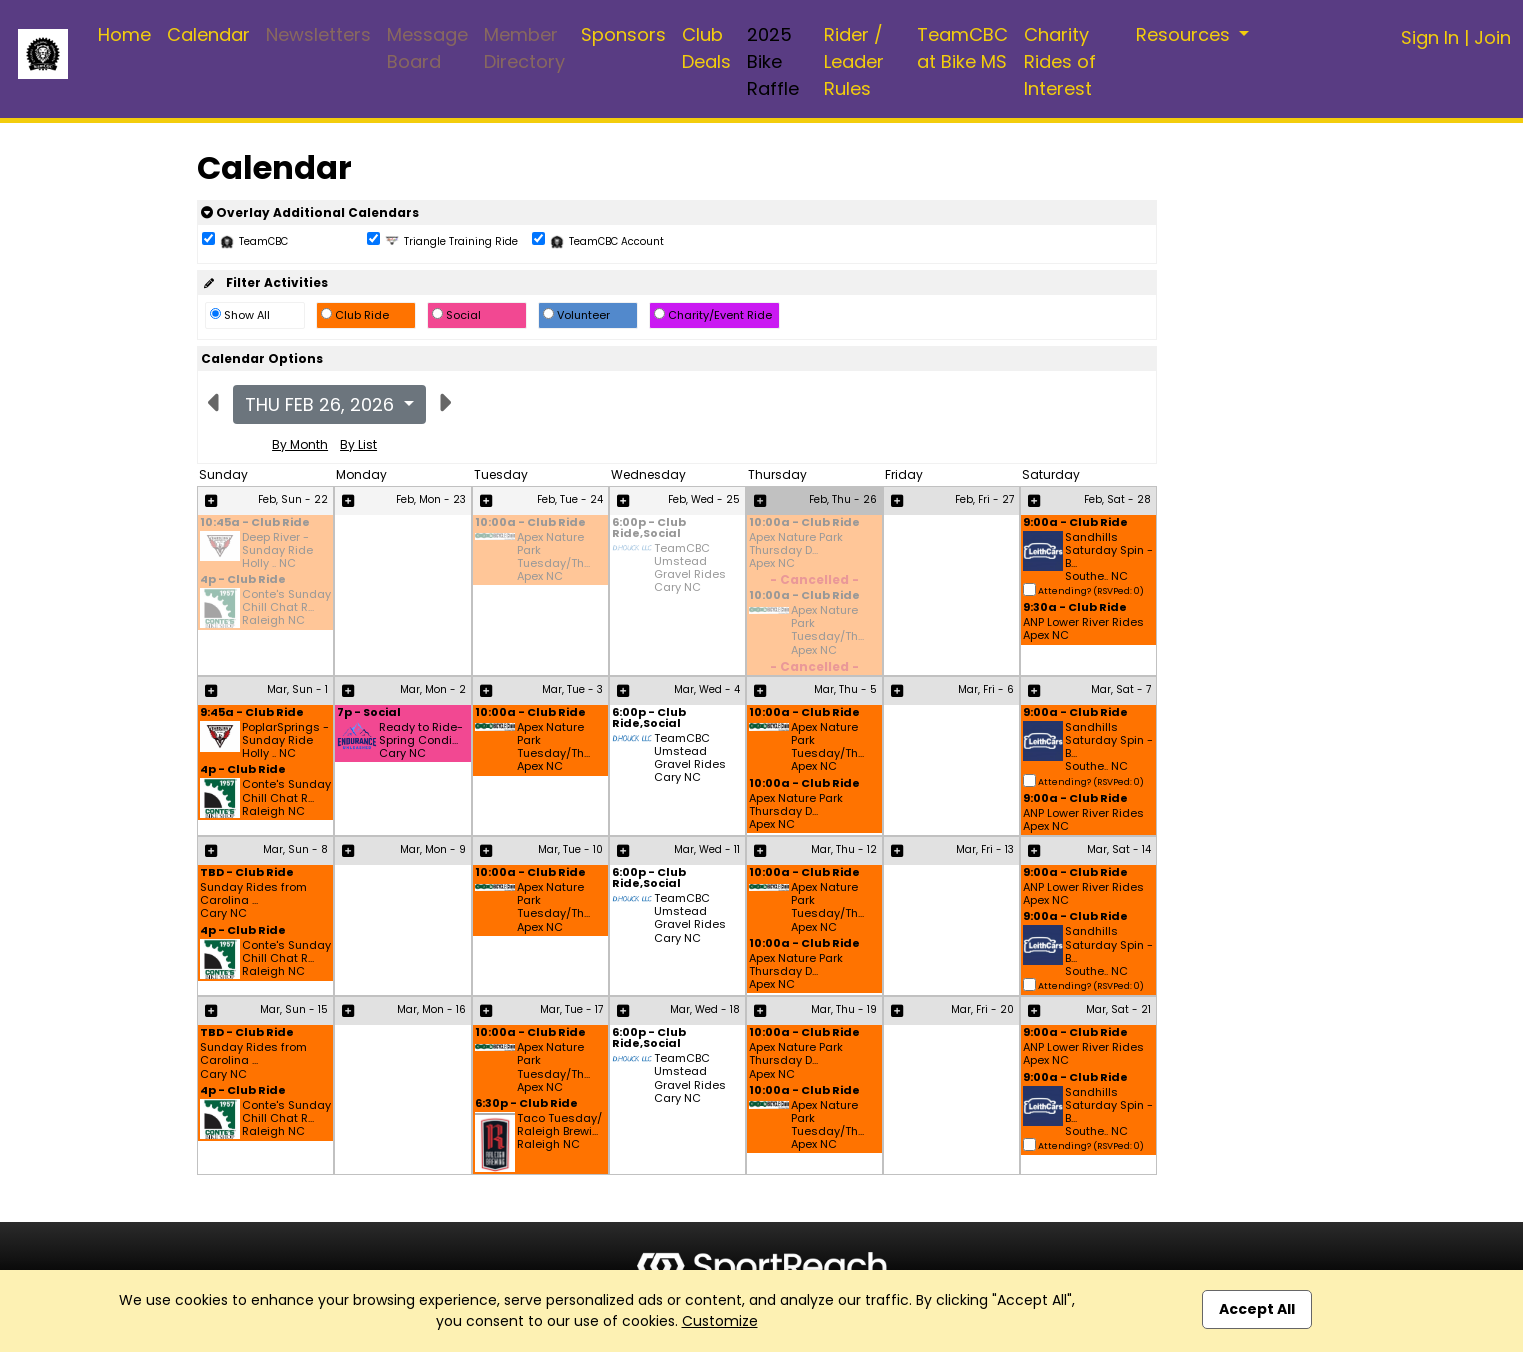  I want to click on Mar, Tue - 17, so click(571, 1009).